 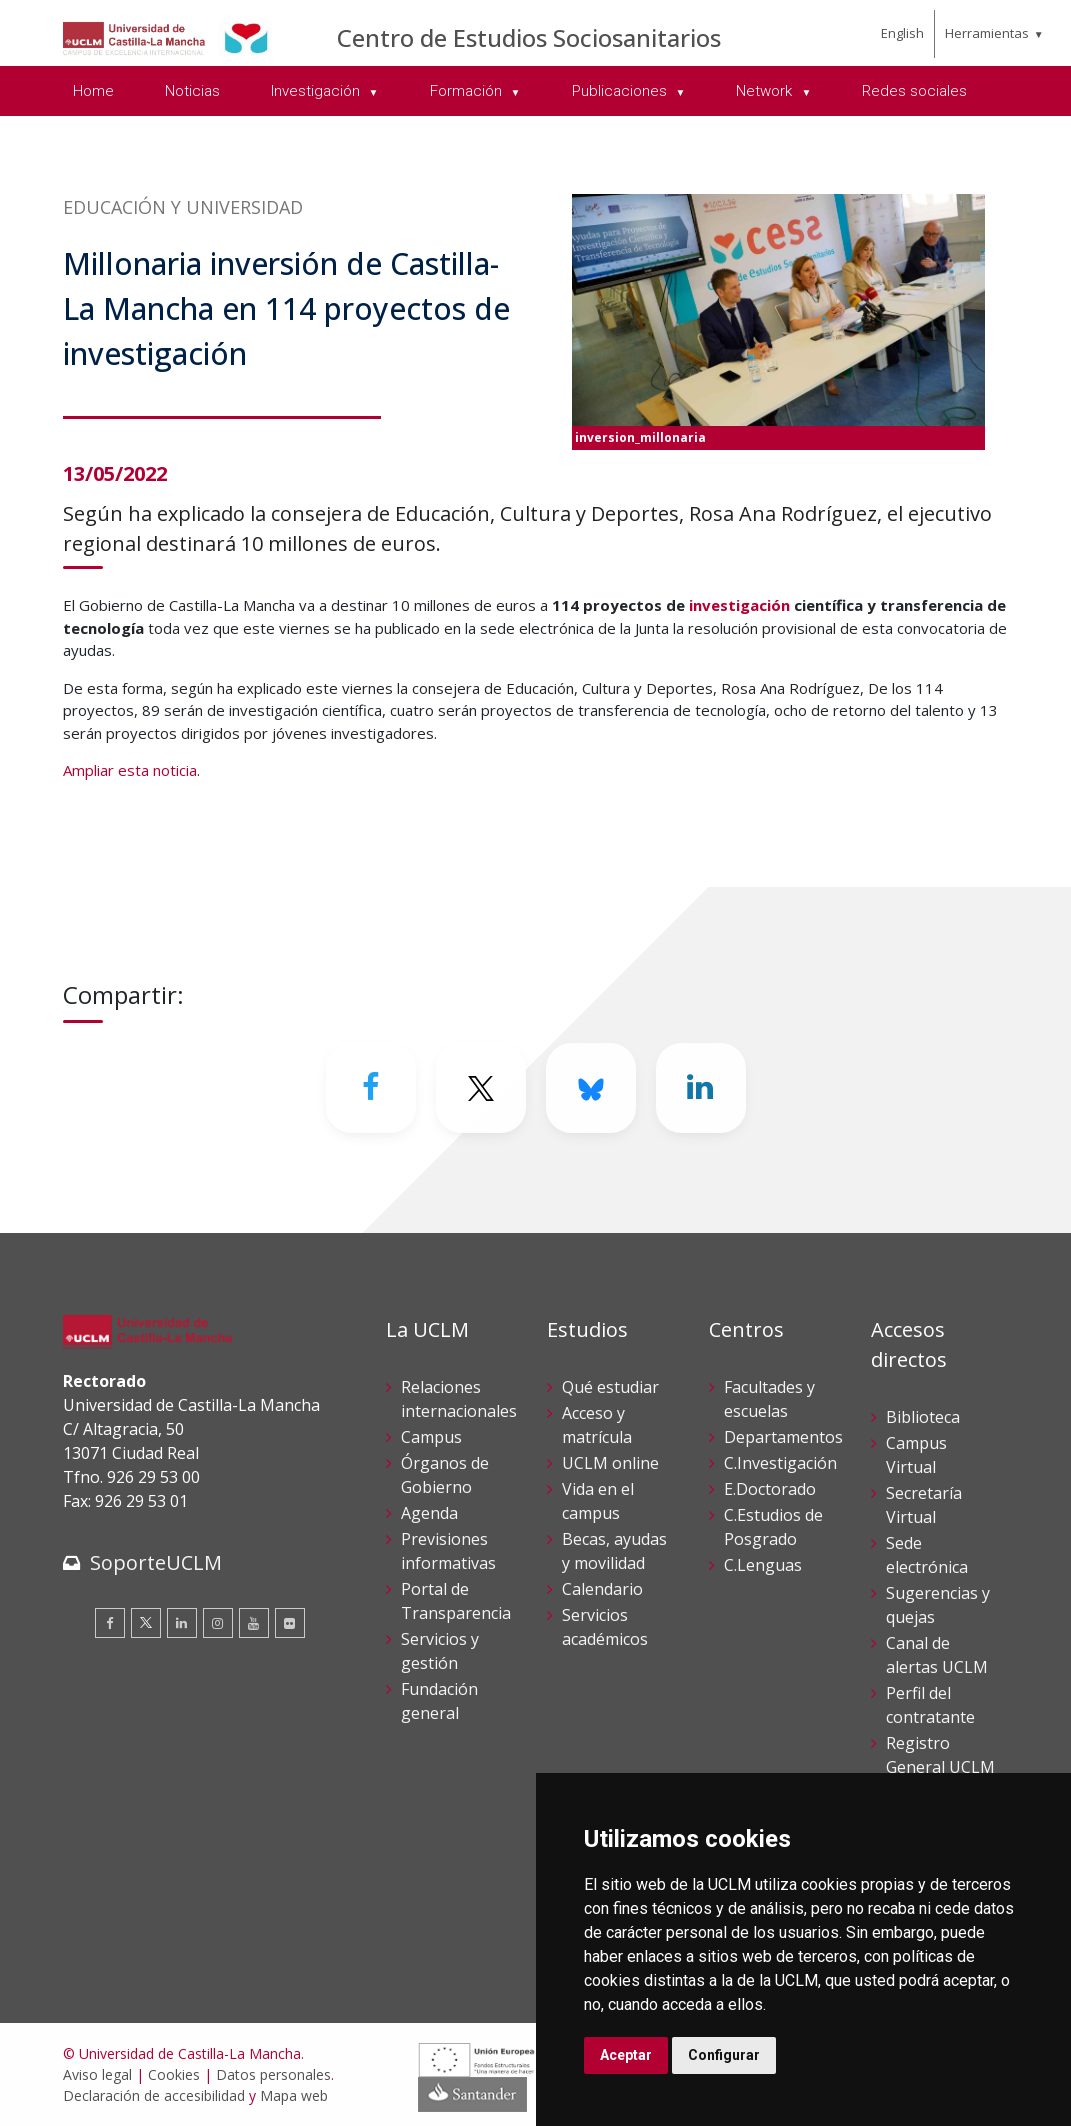 I want to click on Campus, so click(x=431, y=1437).